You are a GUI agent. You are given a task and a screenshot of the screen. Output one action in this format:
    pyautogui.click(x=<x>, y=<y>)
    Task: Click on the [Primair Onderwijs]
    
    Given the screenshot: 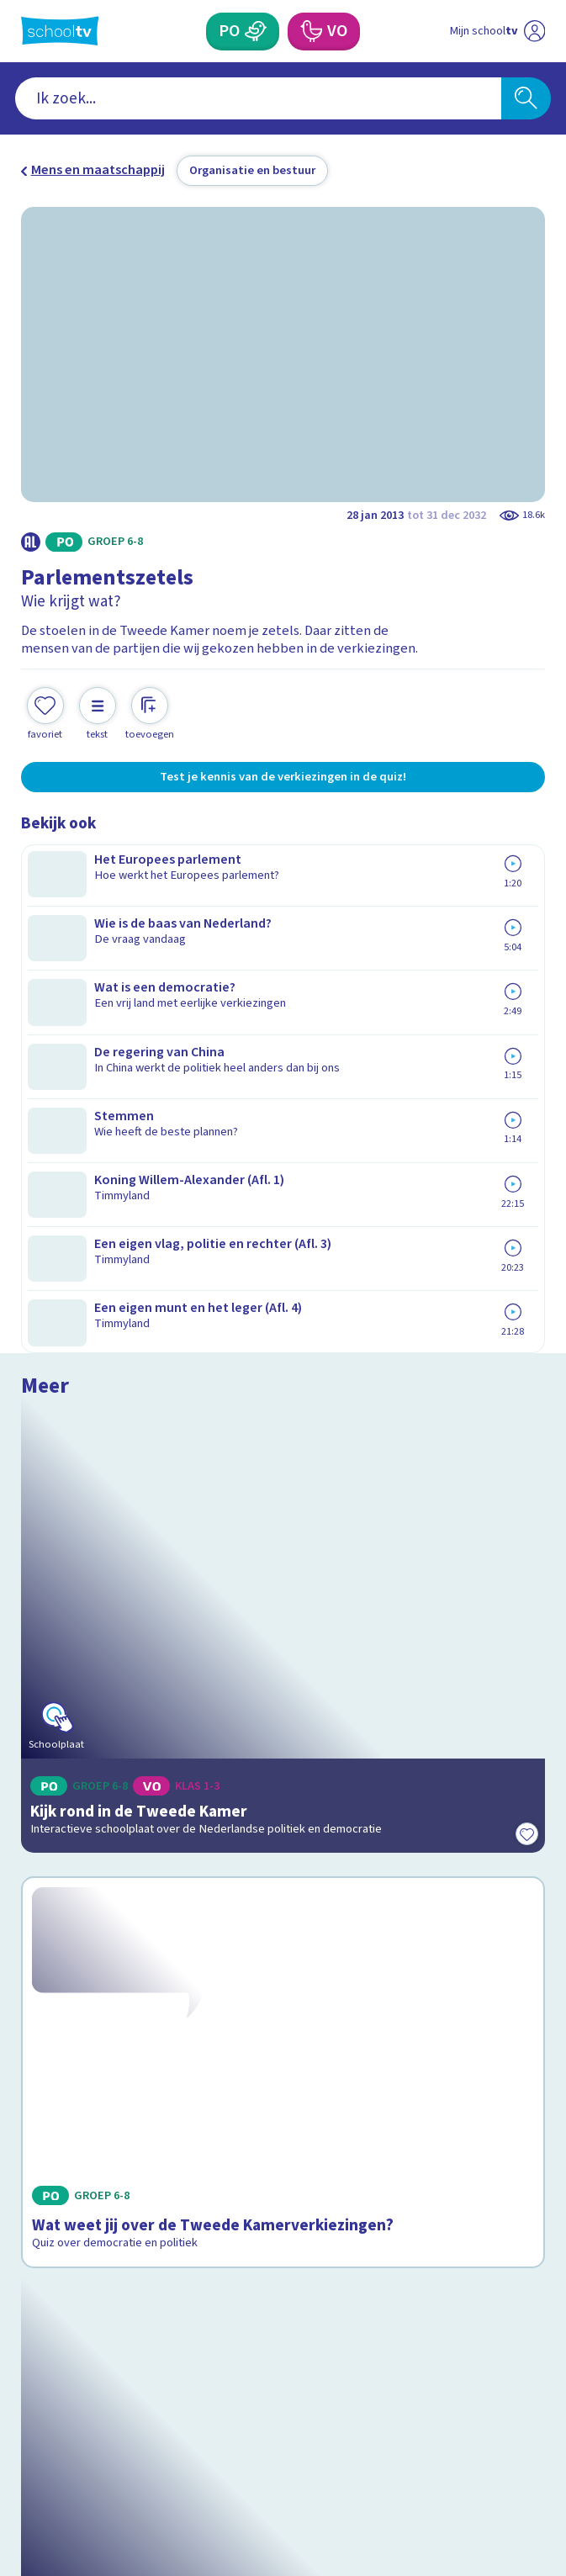 What is the action you would take?
    pyautogui.click(x=256, y=31)
    